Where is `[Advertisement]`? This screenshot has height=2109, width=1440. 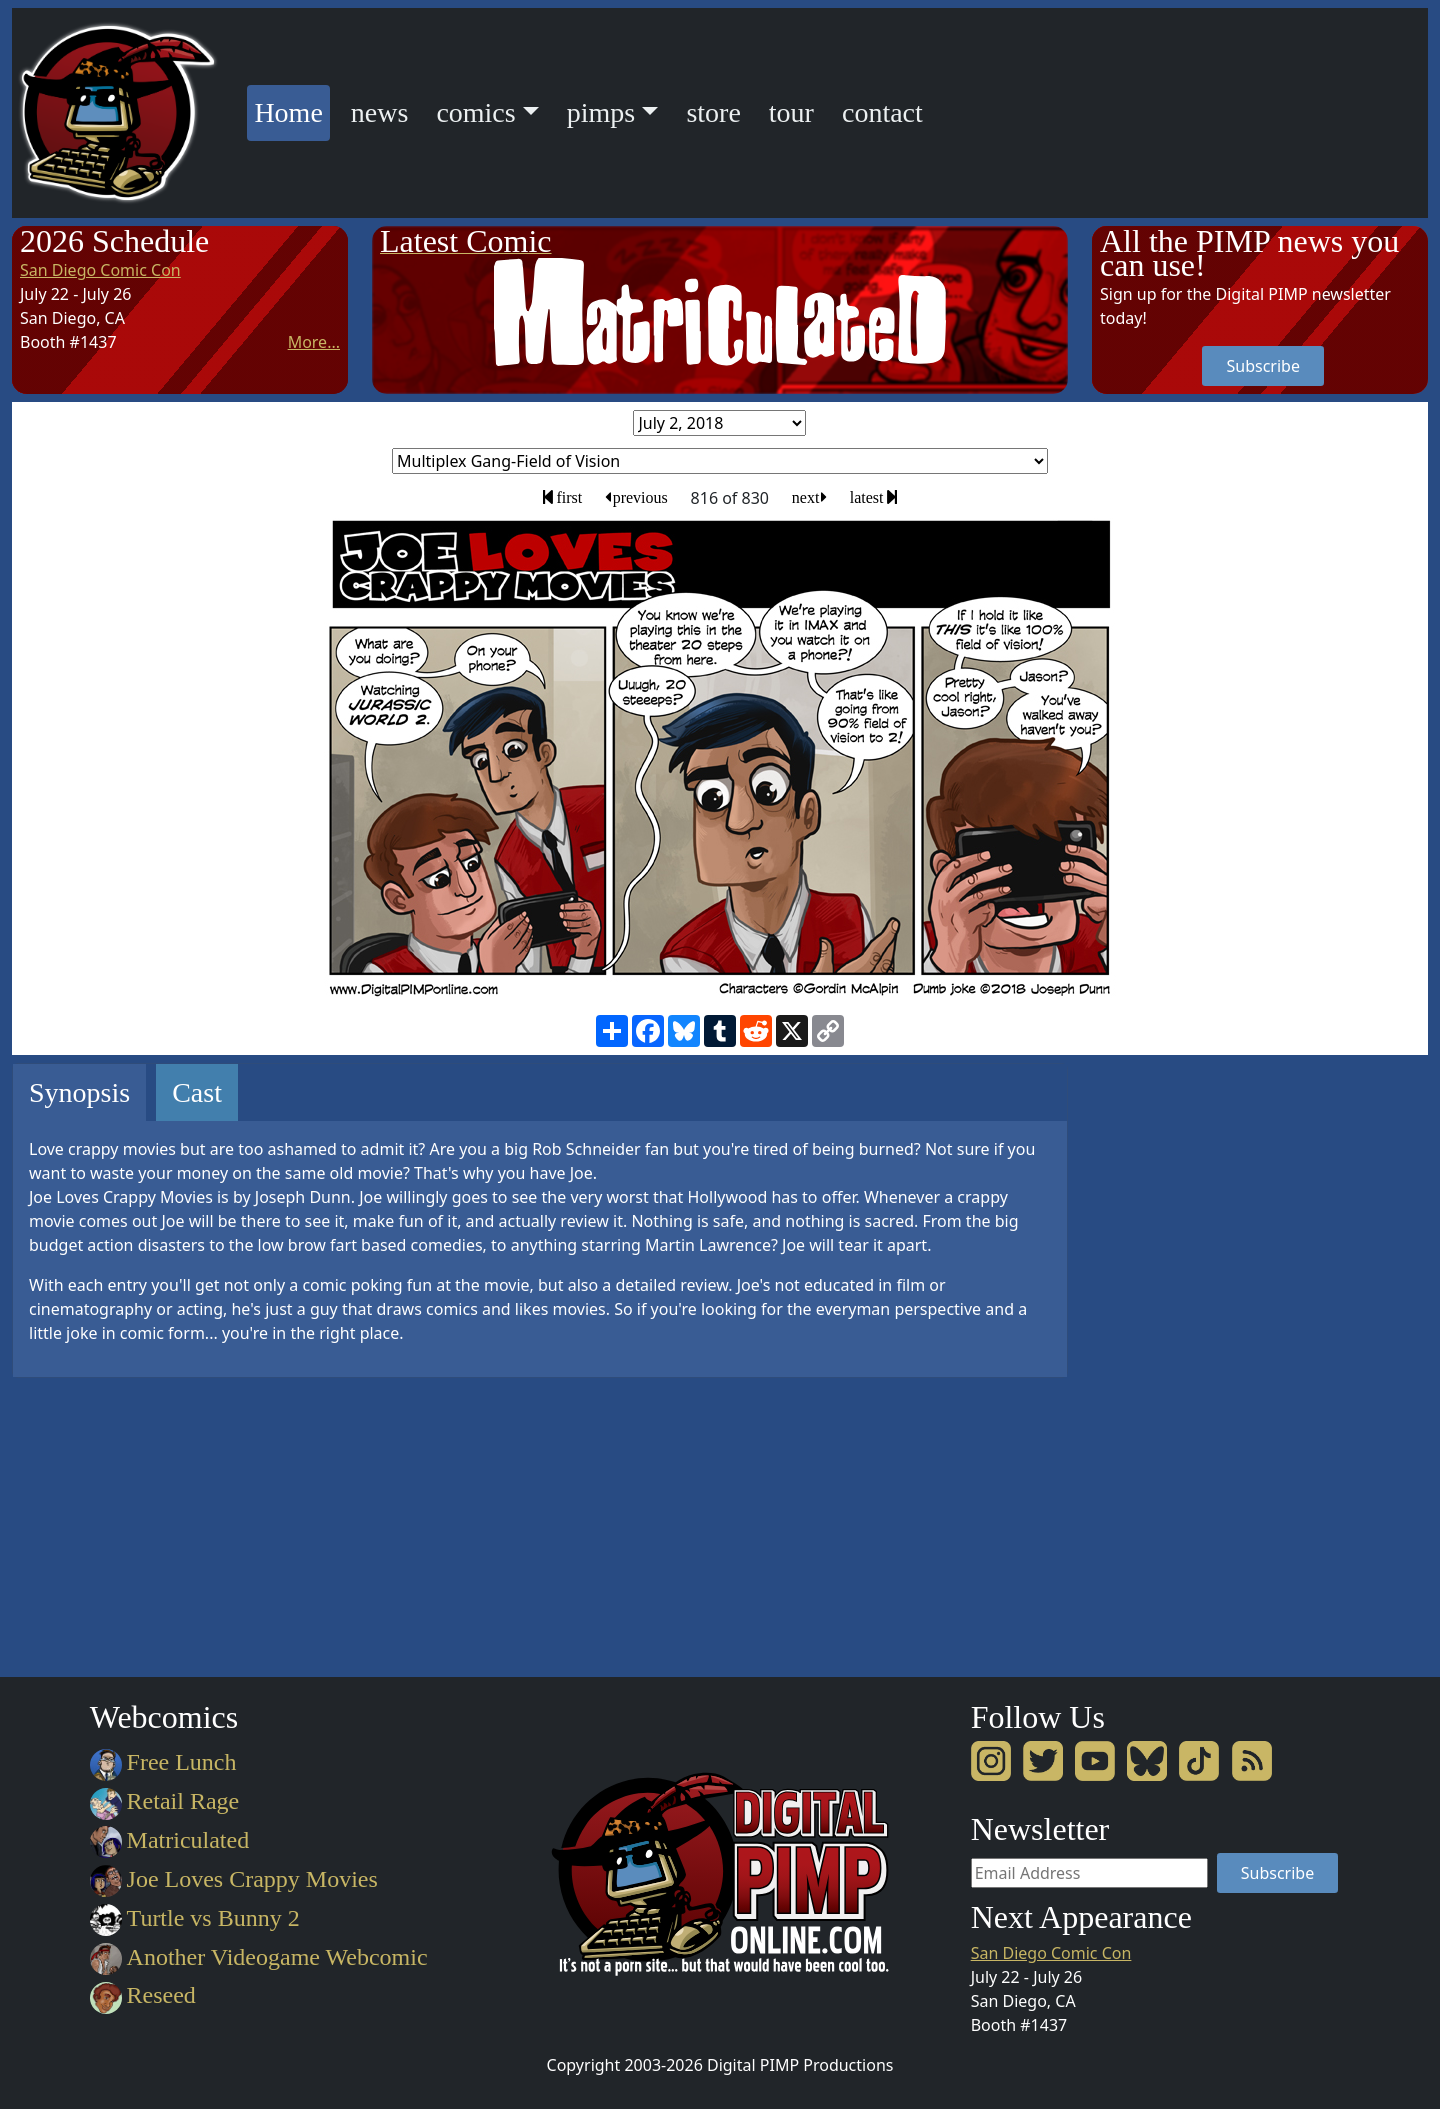
[Advertisement] is located at coordinates (1172, 1363).